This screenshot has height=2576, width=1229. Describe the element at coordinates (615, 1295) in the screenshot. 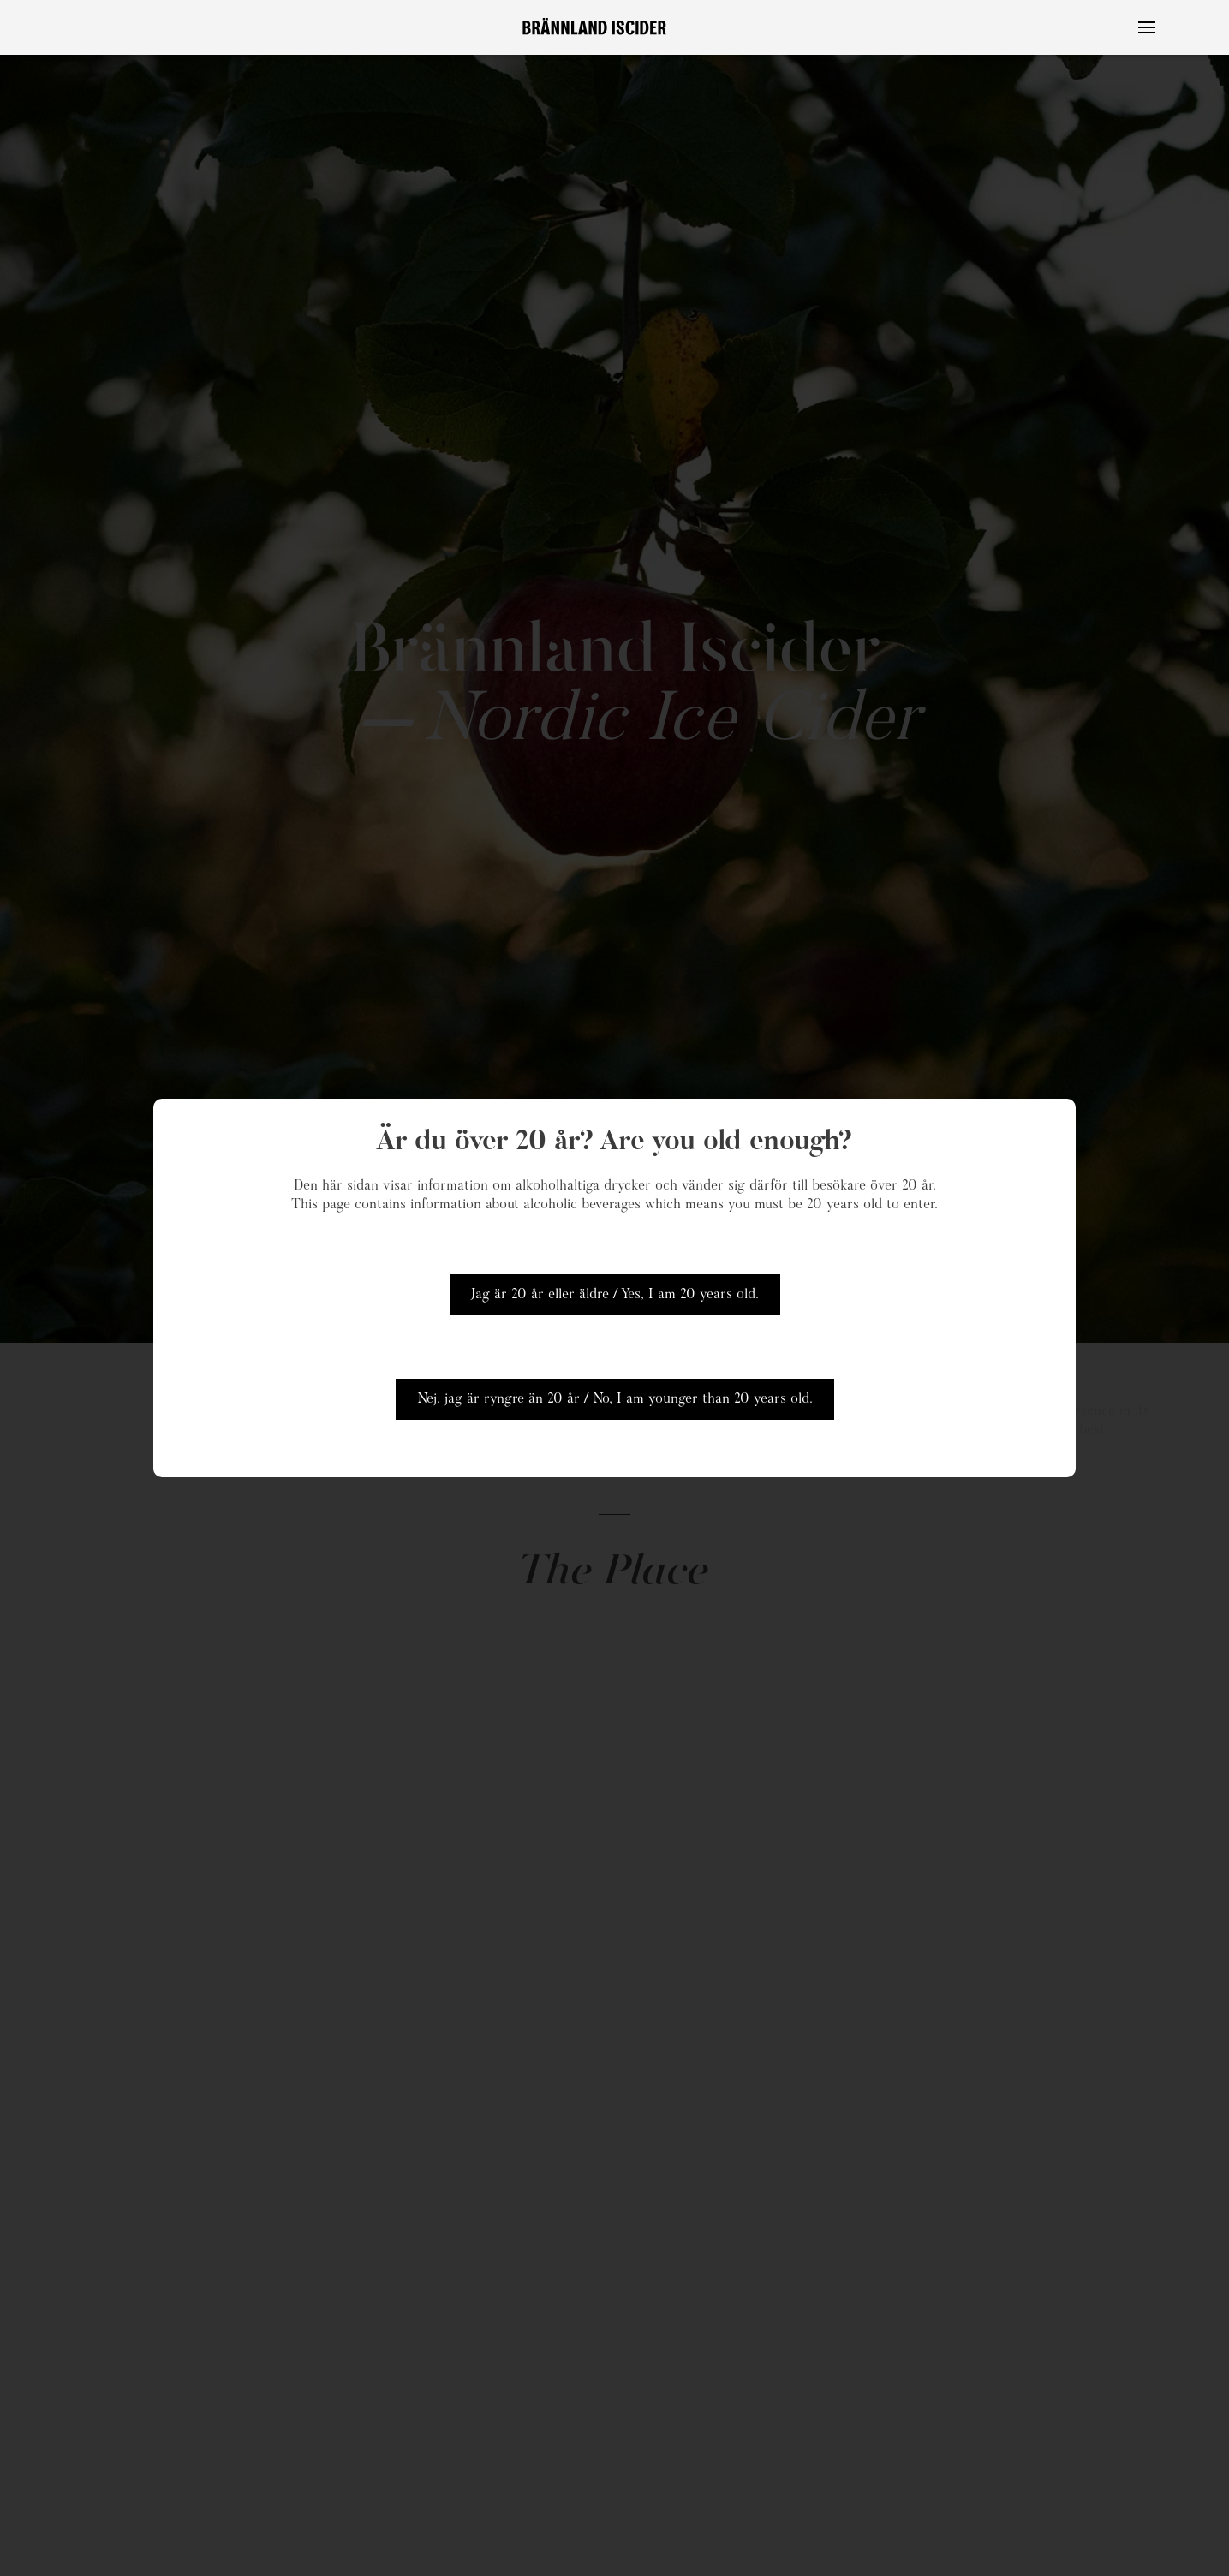

I see `Jag är 20 år eller äldre / Yes, I am 20 years old.` at that location.